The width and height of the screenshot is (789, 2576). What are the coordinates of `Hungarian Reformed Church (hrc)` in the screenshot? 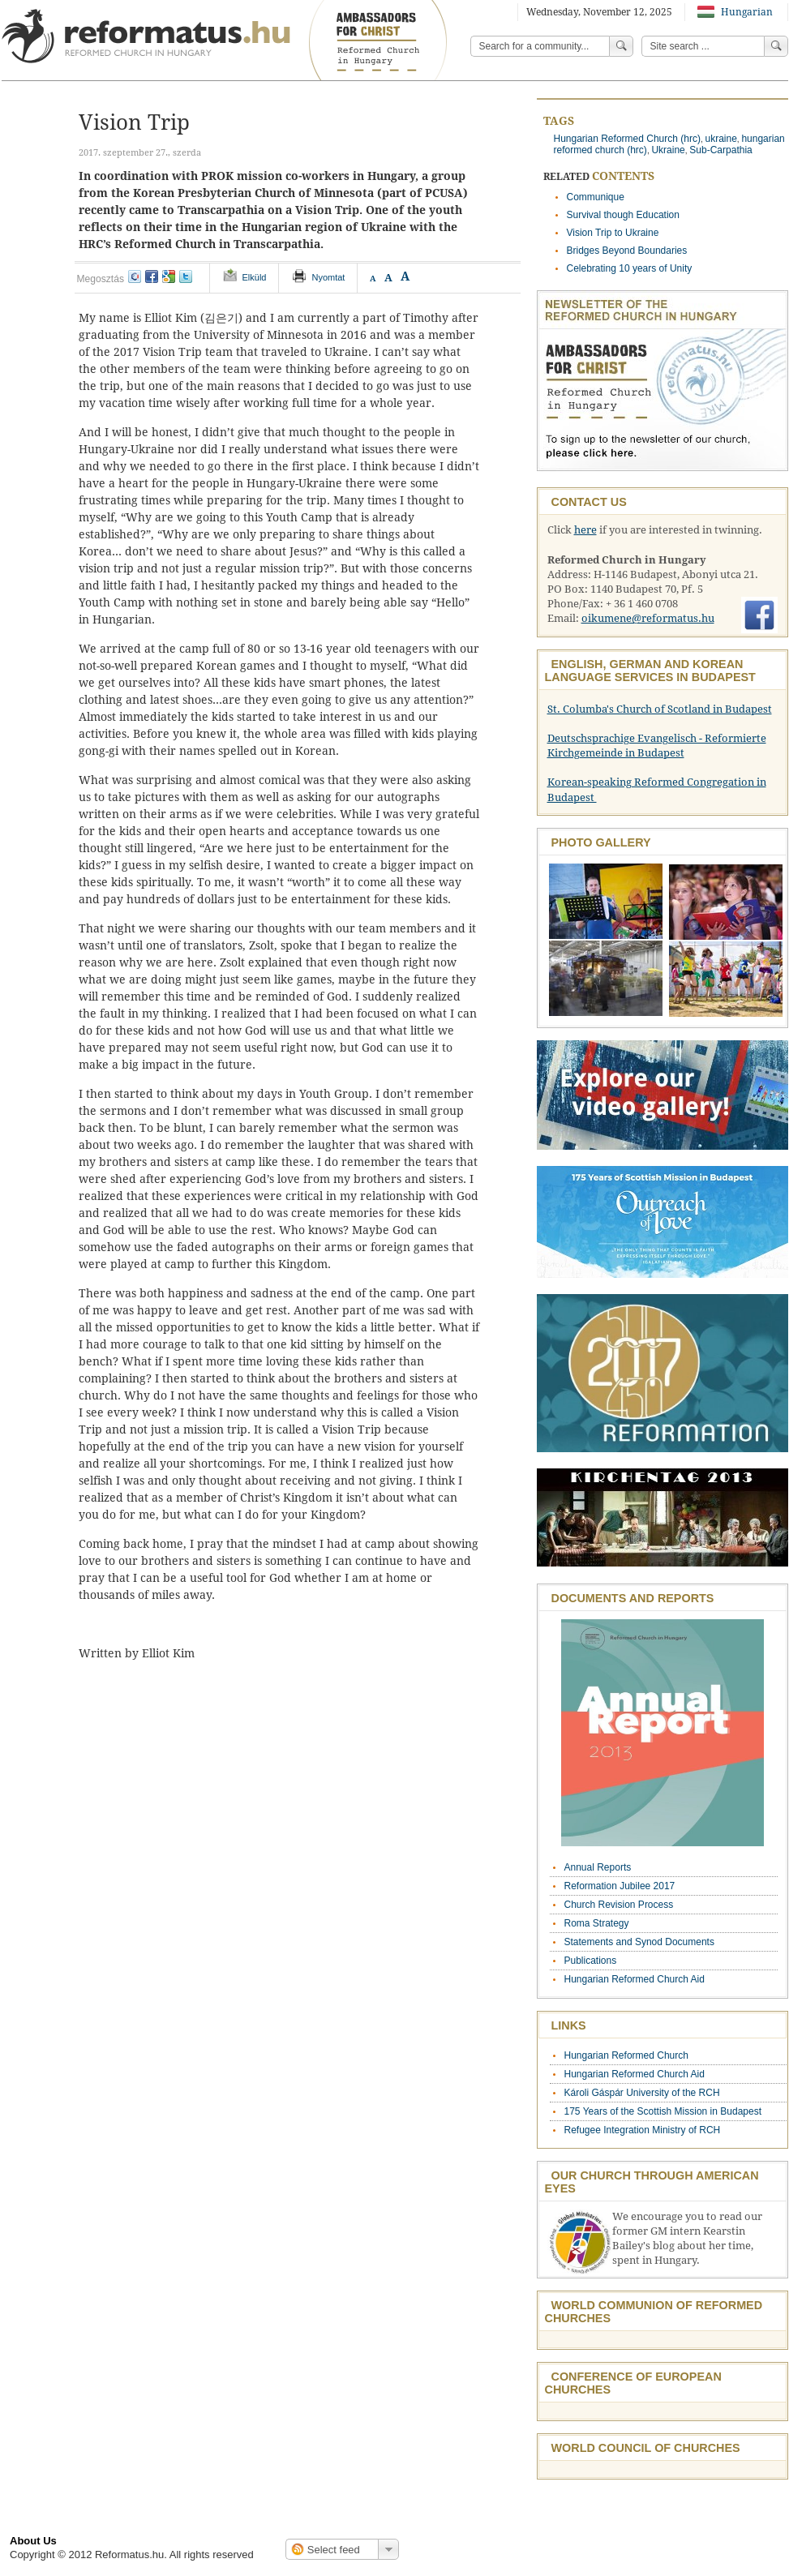 It's located at (627, 138).